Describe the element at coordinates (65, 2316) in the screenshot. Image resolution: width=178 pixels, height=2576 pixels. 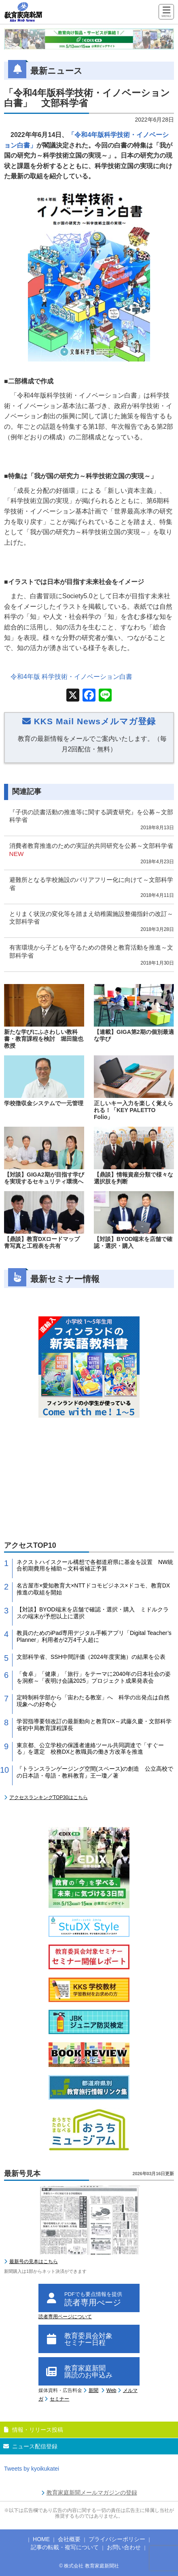
I see `読者専用ページについて` at that location.